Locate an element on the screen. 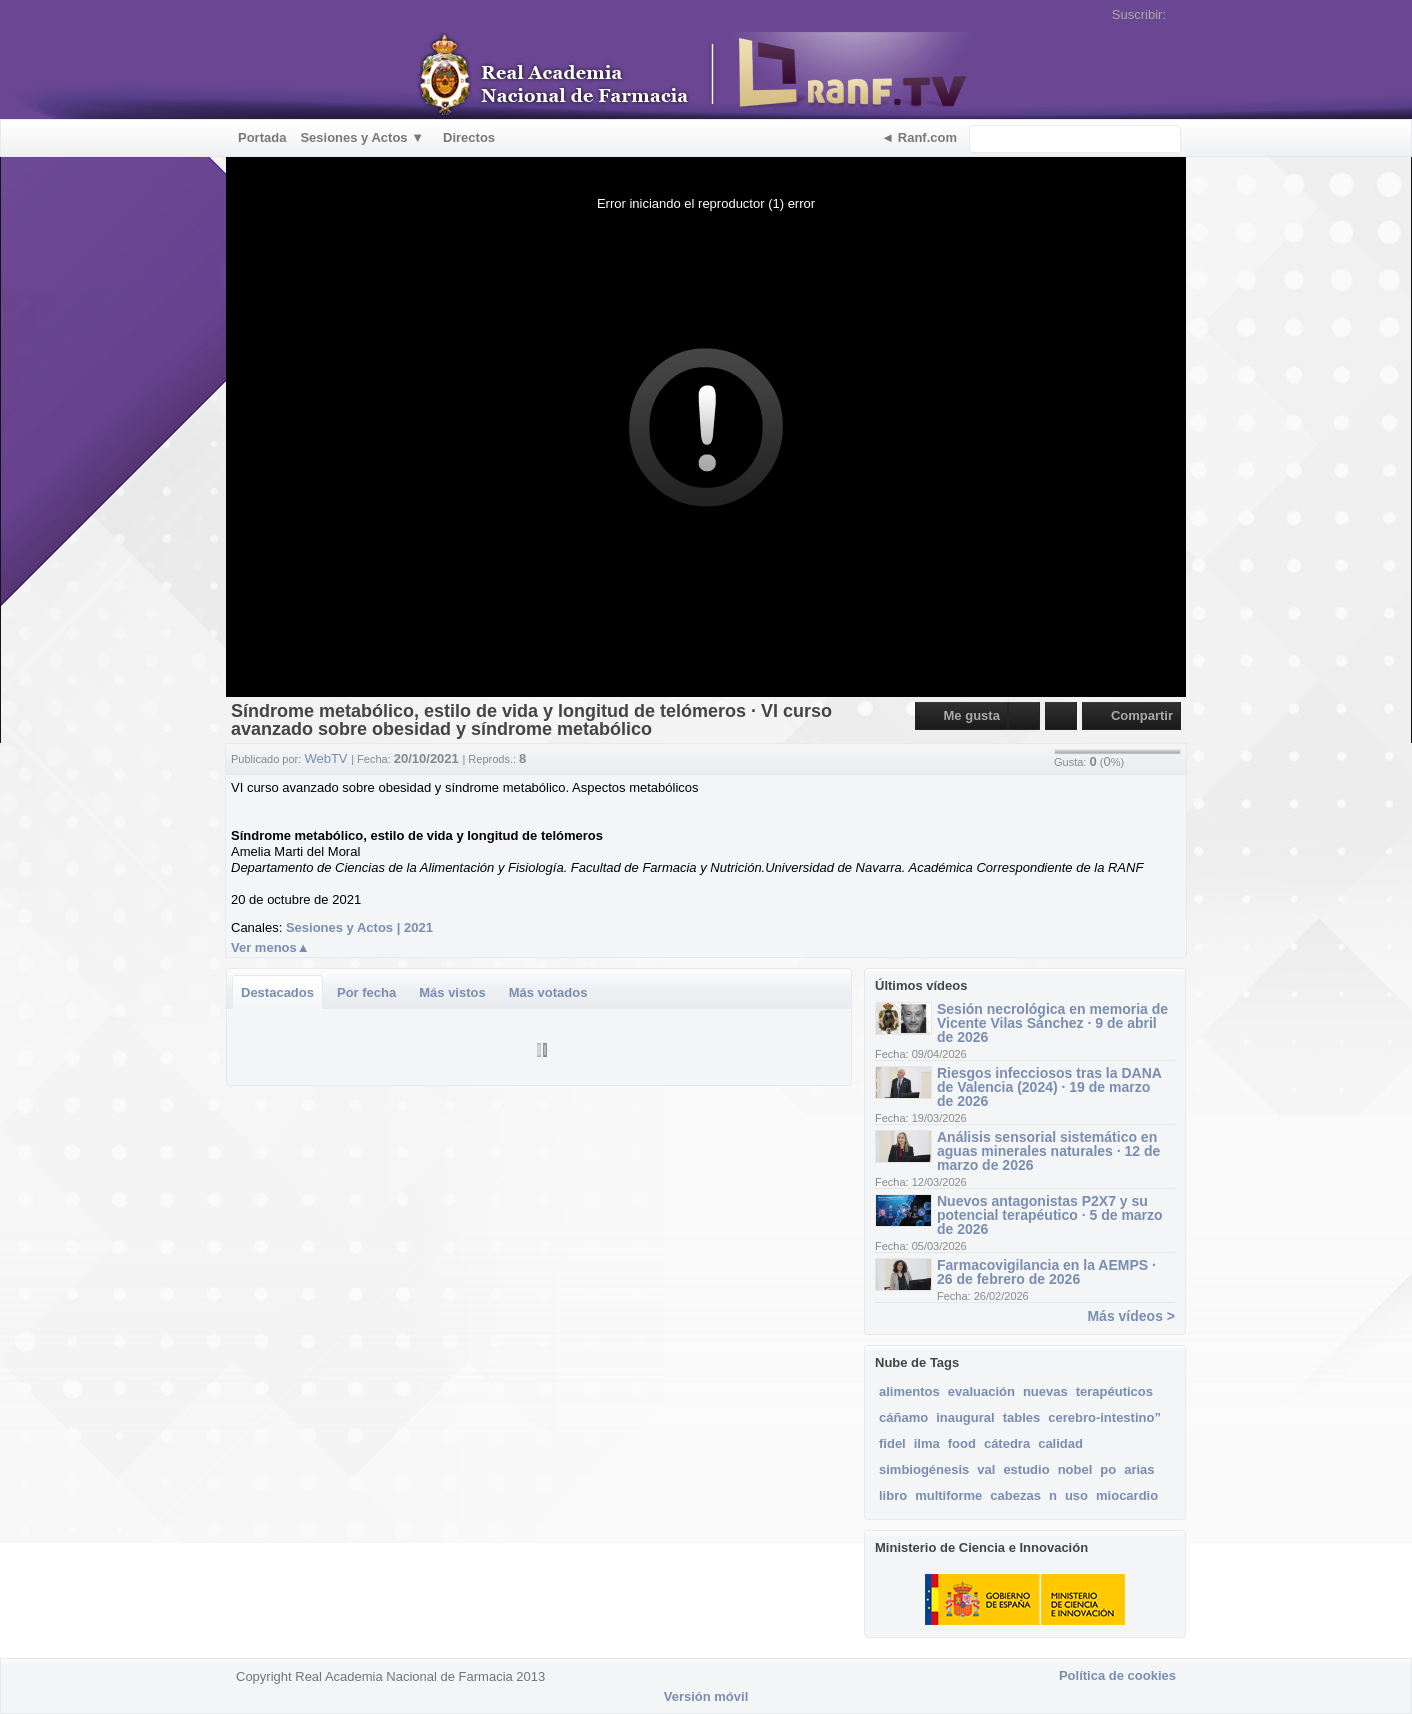 The width and height of the screenshot is (1412, 1714). food is located at coordinates (962, 1443).